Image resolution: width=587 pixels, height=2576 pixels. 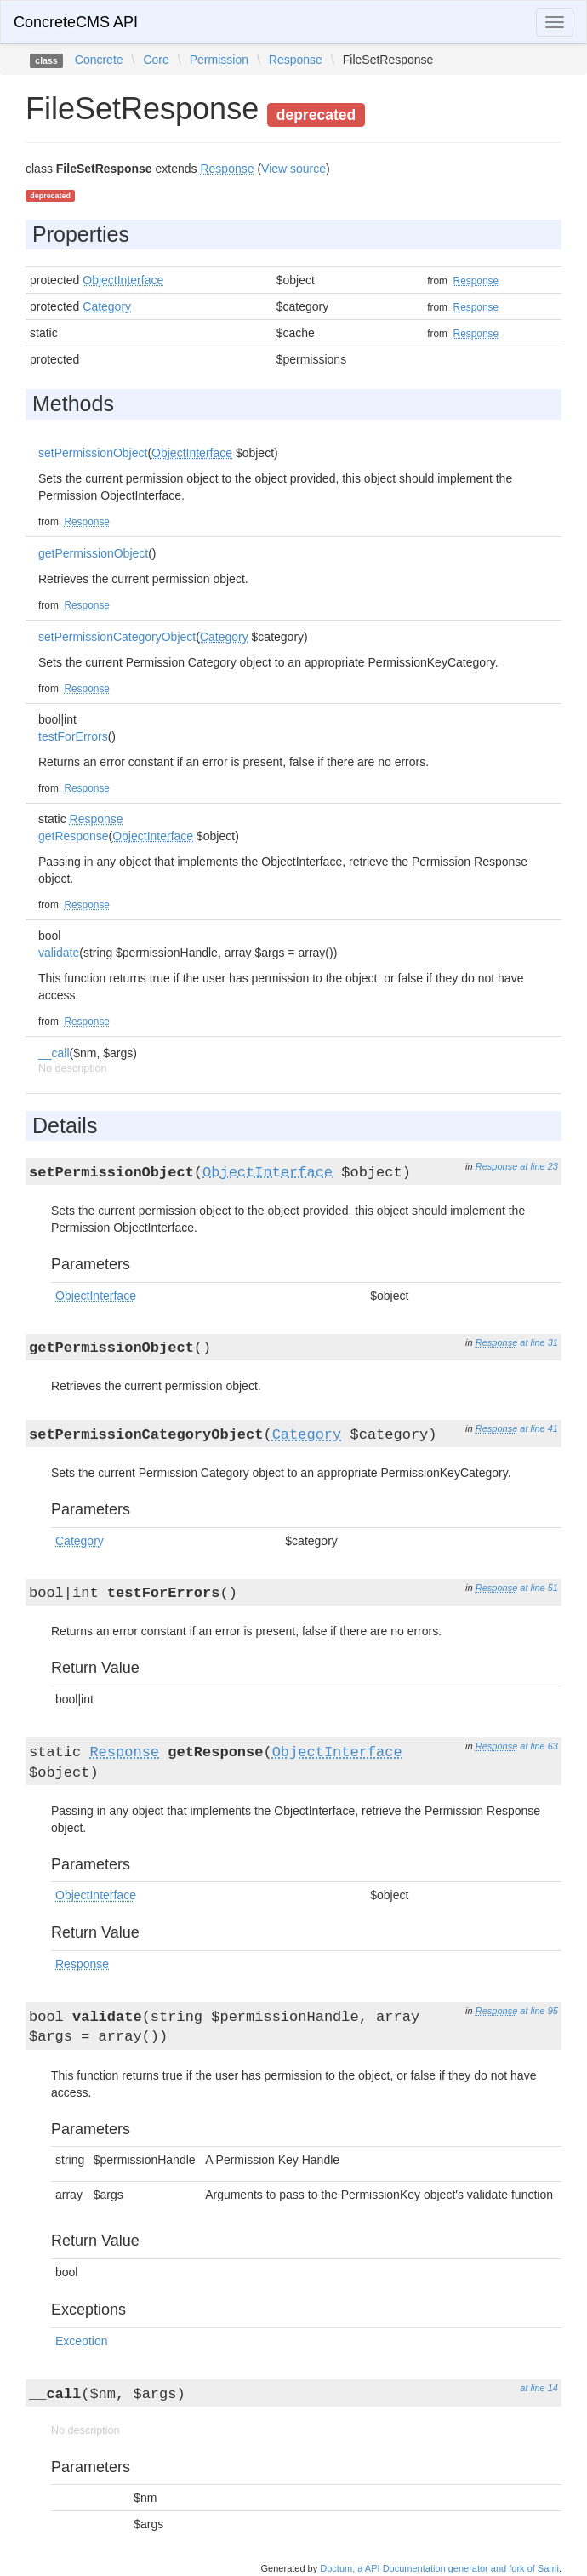 I want to click on at line 14, so click(x=539, y=2388).